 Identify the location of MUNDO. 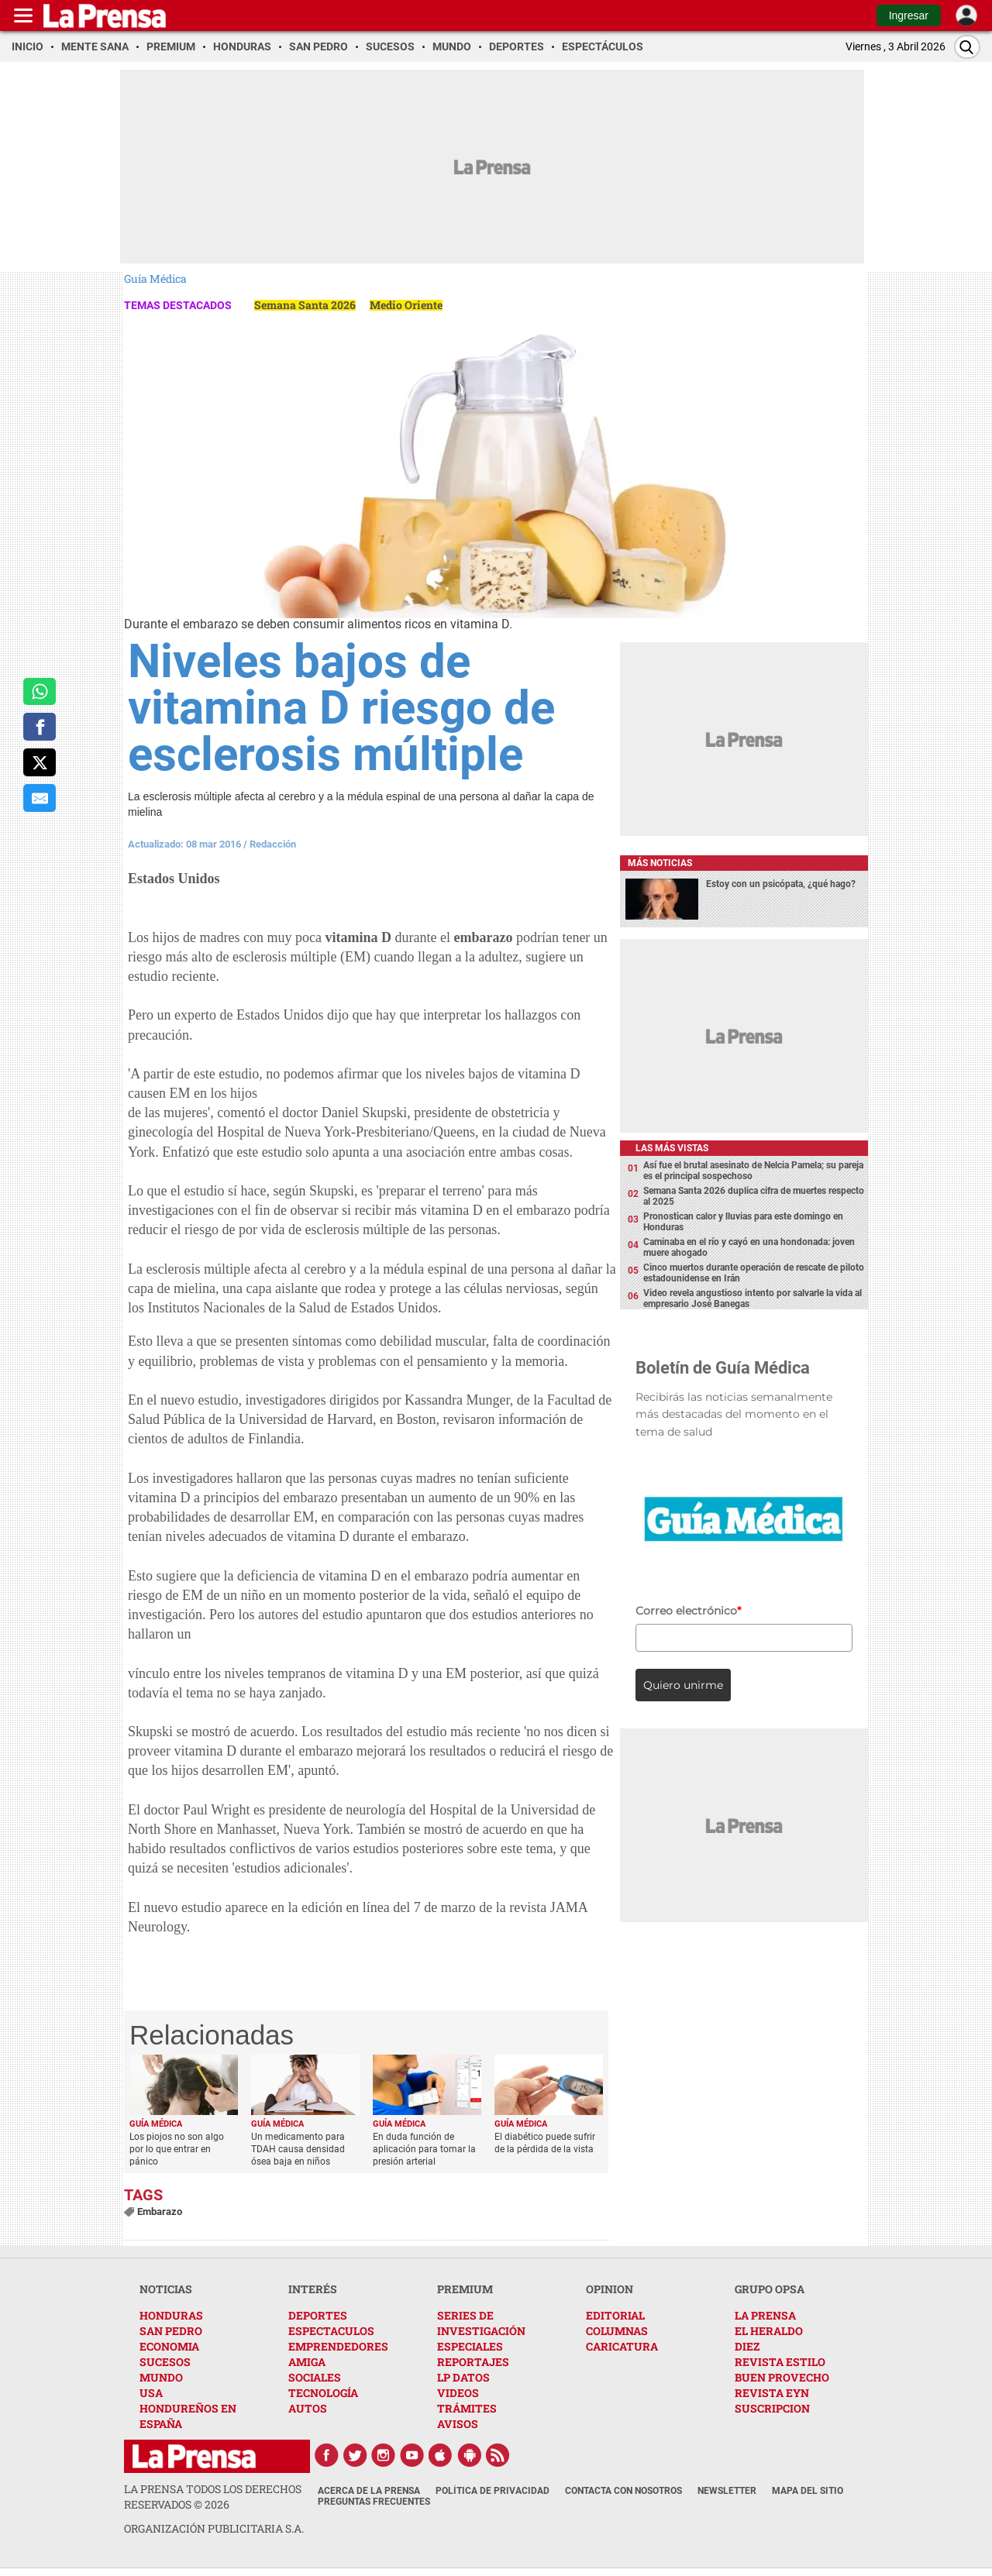
(161, 2377).